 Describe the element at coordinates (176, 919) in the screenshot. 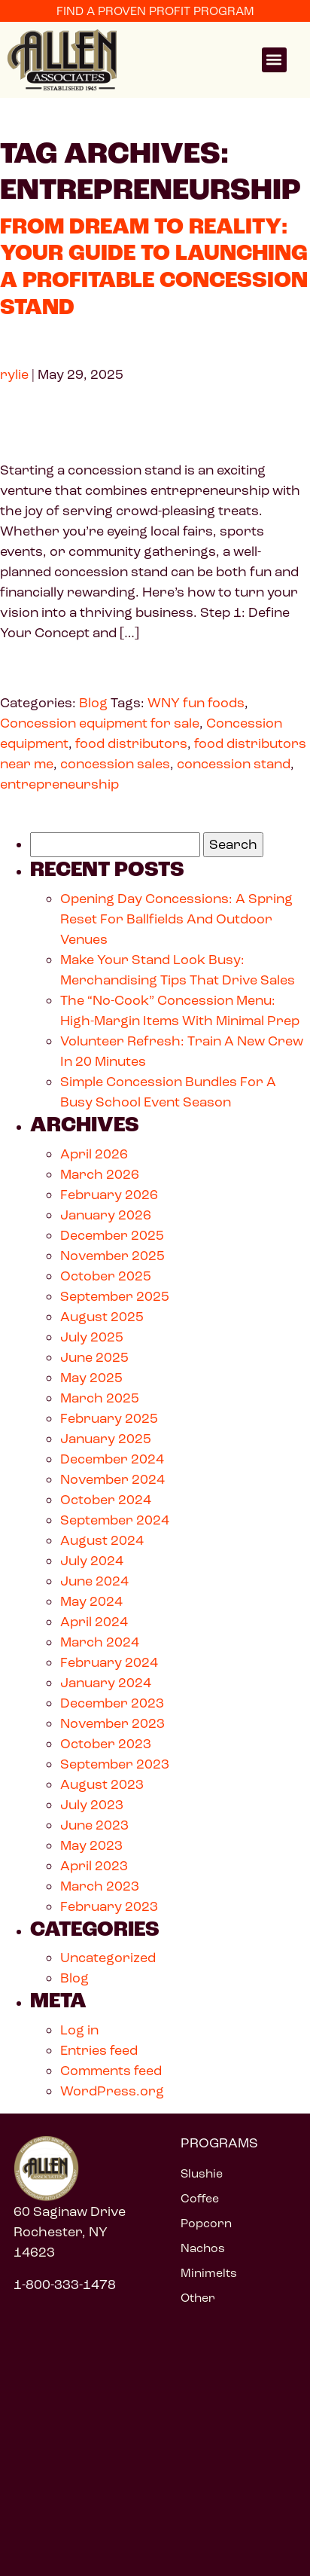

I see `Opening Day Concessions: A Spring Reset For Ballfields And Outdoor Venues` at that location.